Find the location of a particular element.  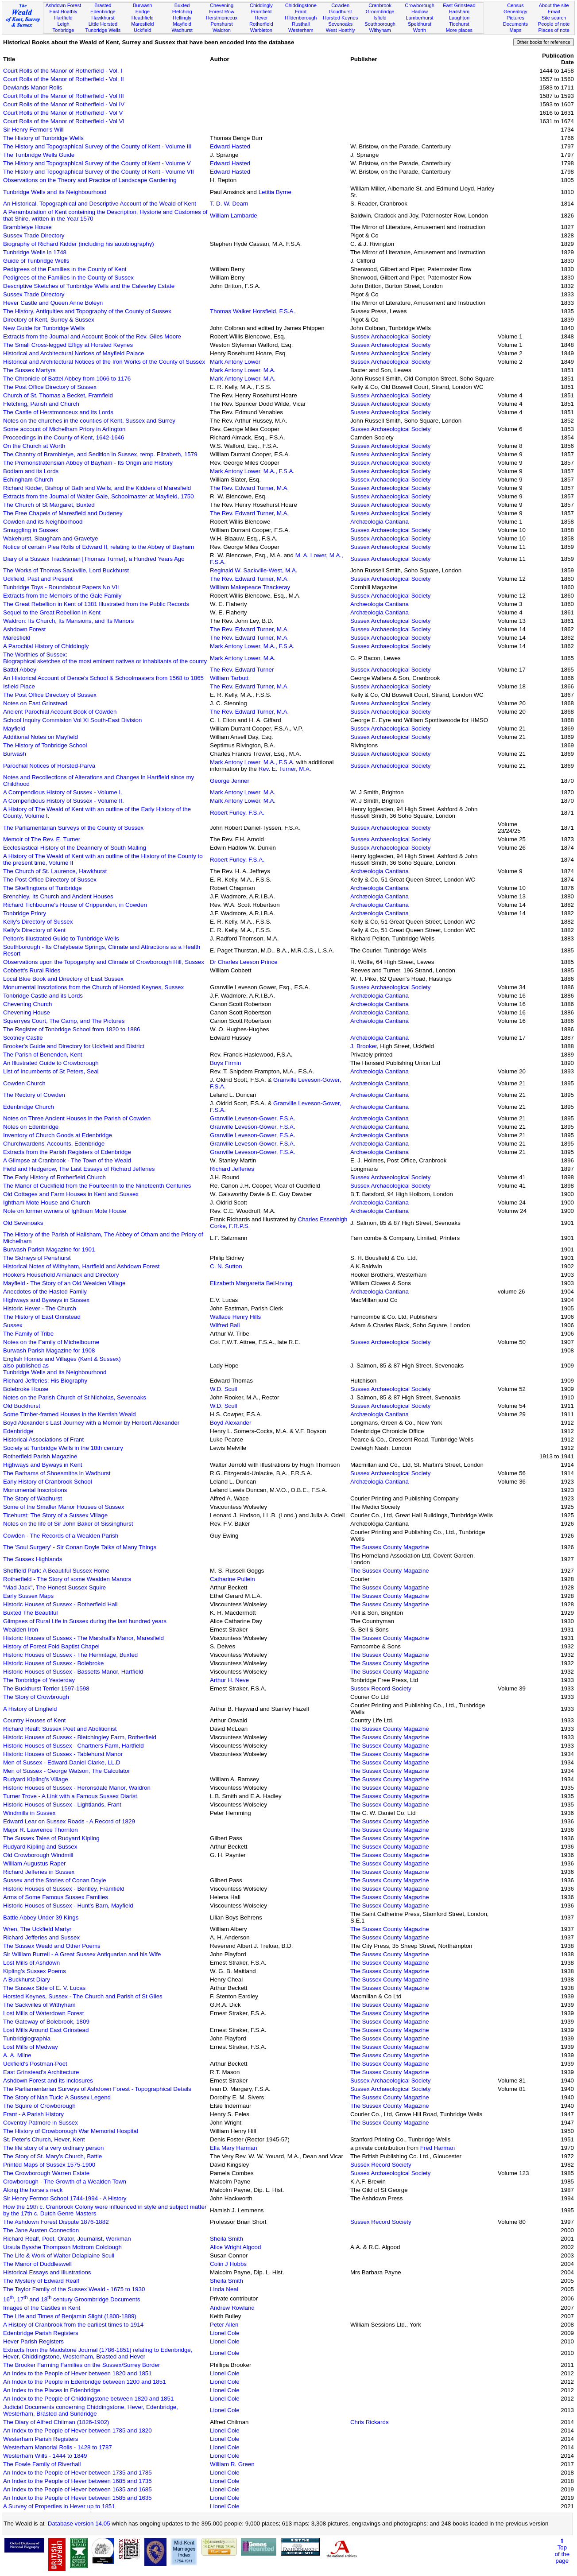

Westerham Parish Registers is located at coordinates (40, 2439).